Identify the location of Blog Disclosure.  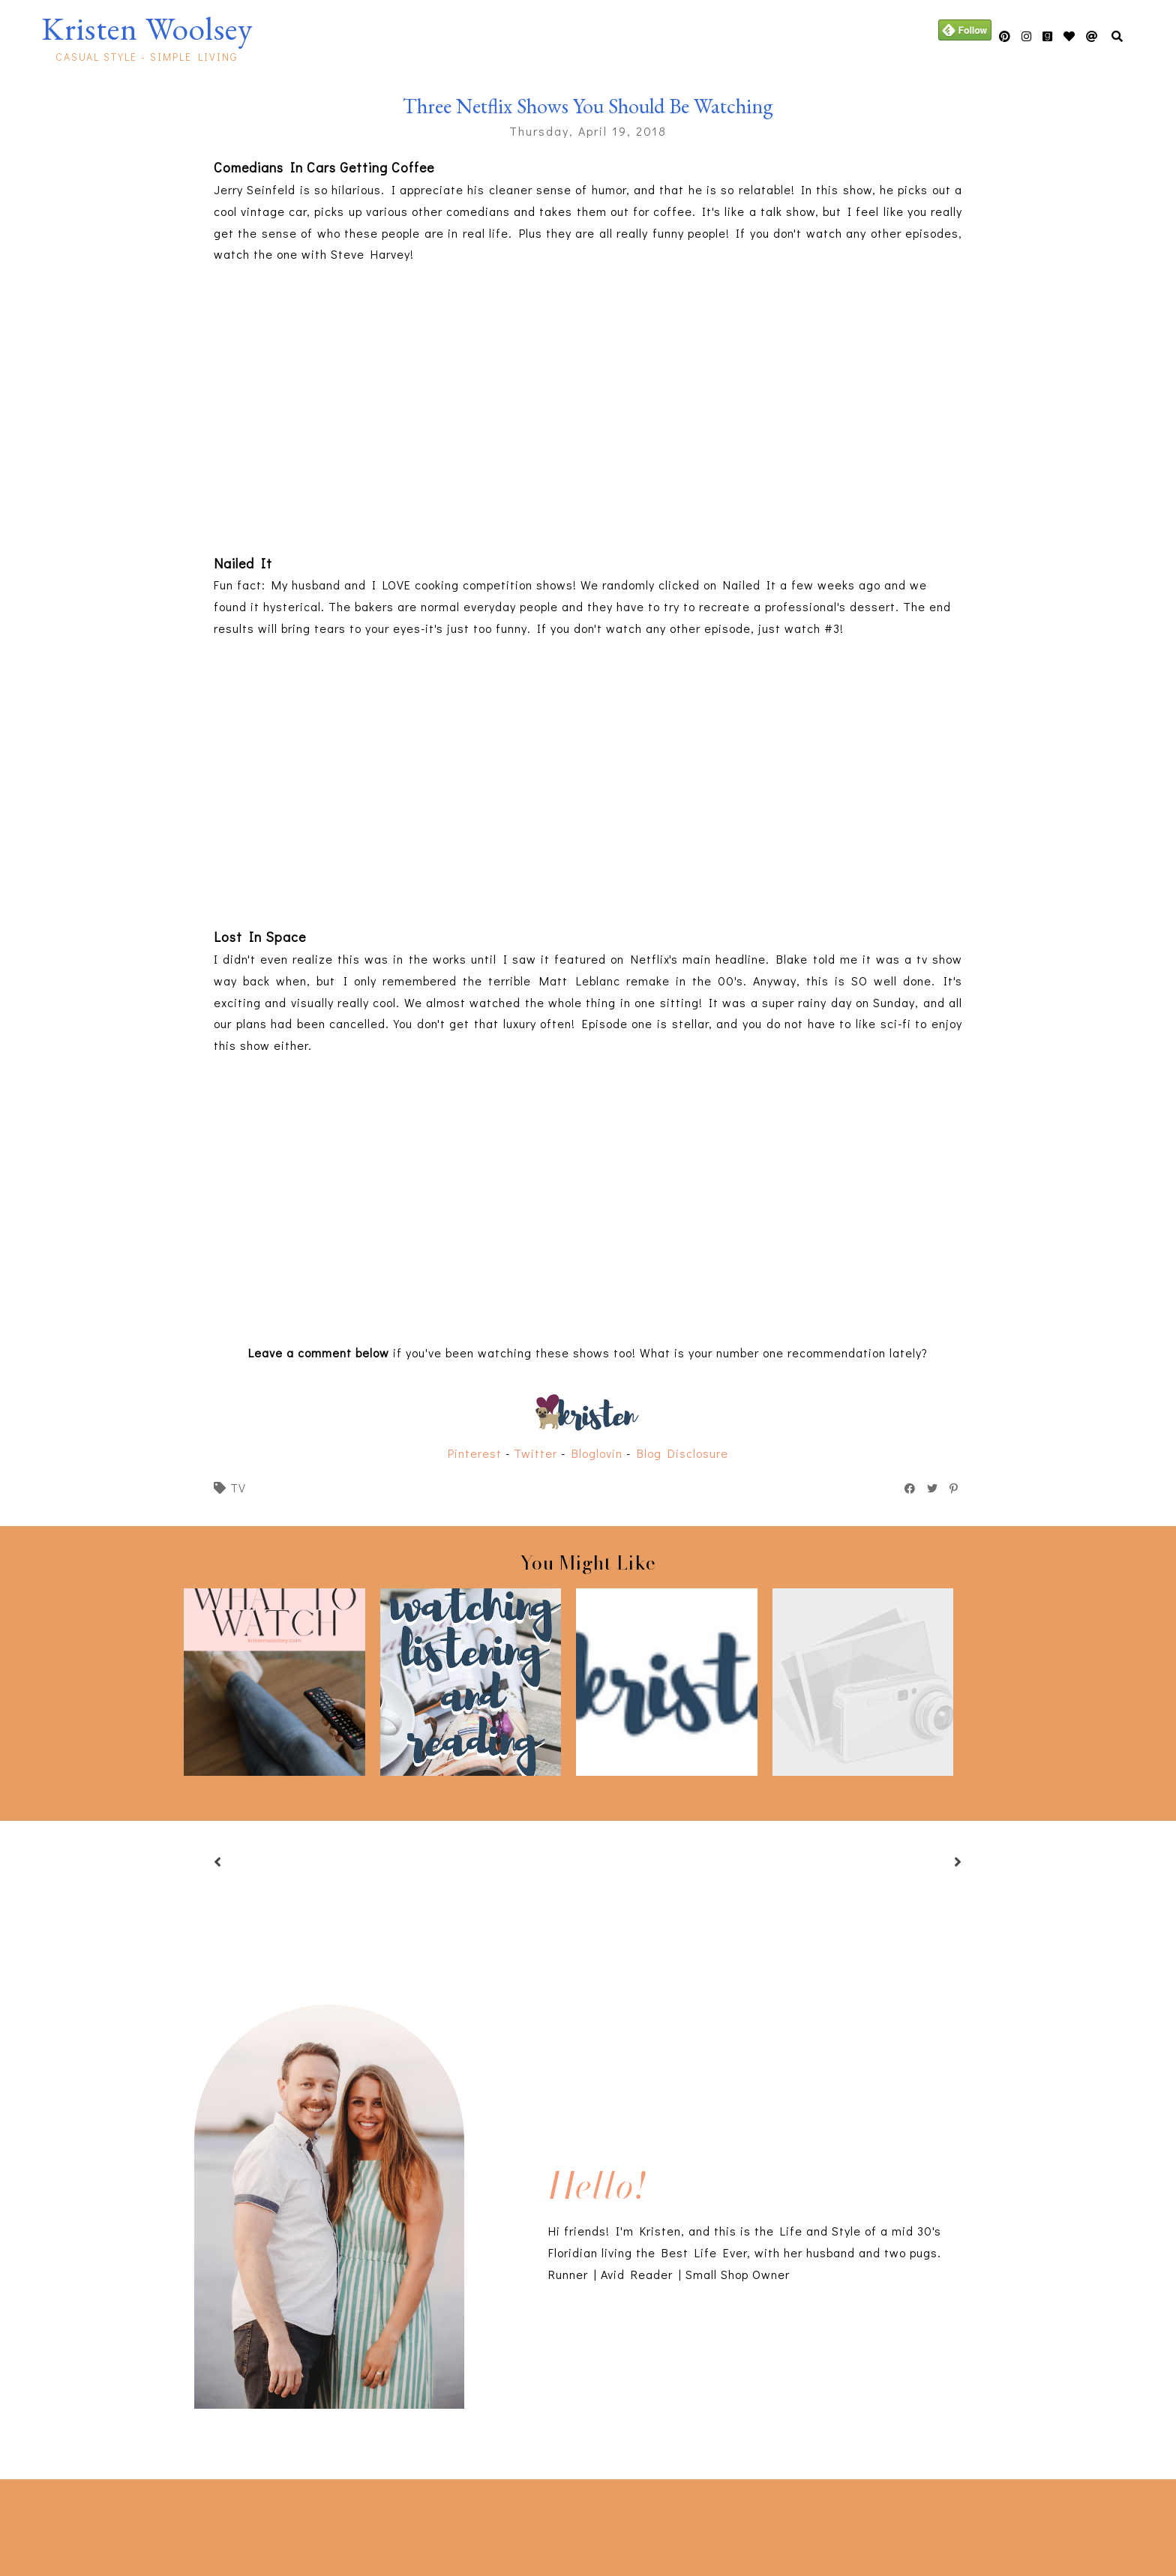
(682, 1453).